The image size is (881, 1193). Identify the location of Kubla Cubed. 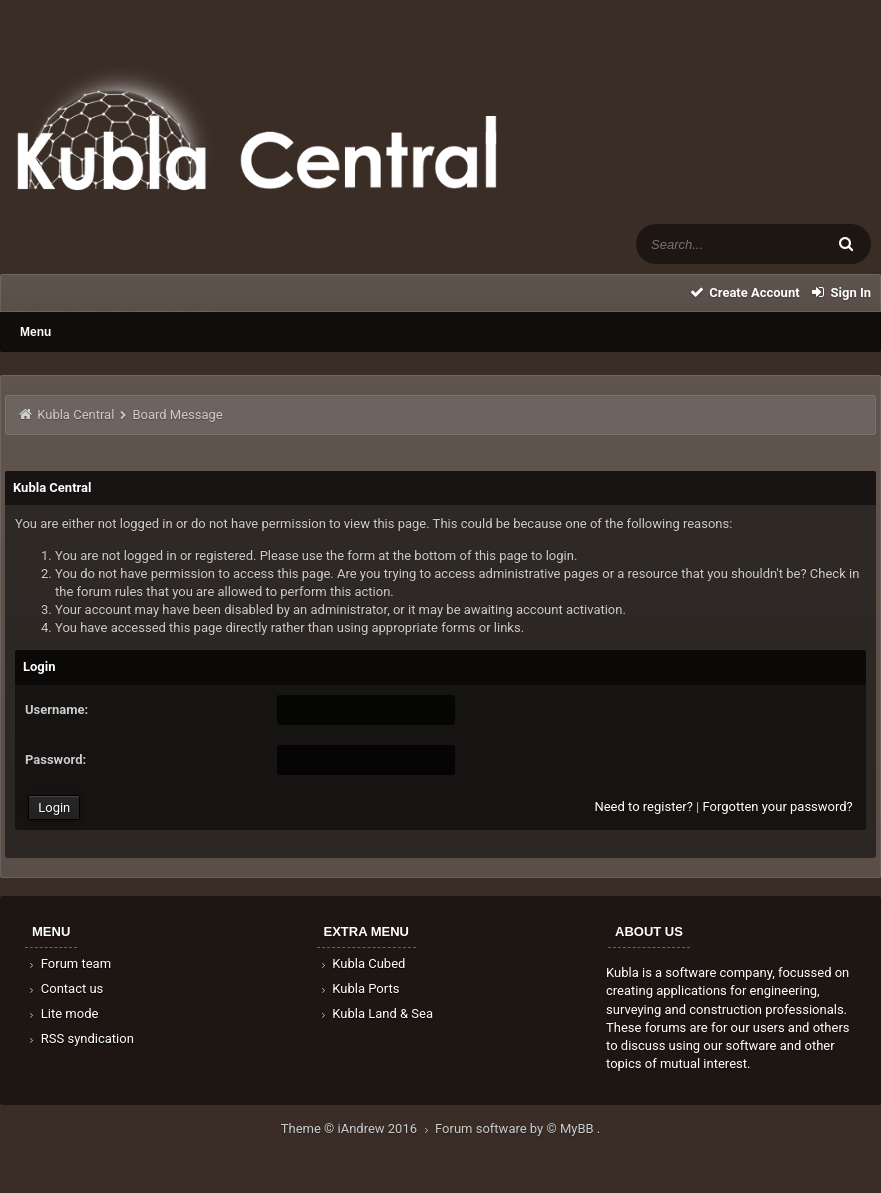
(362, 963).